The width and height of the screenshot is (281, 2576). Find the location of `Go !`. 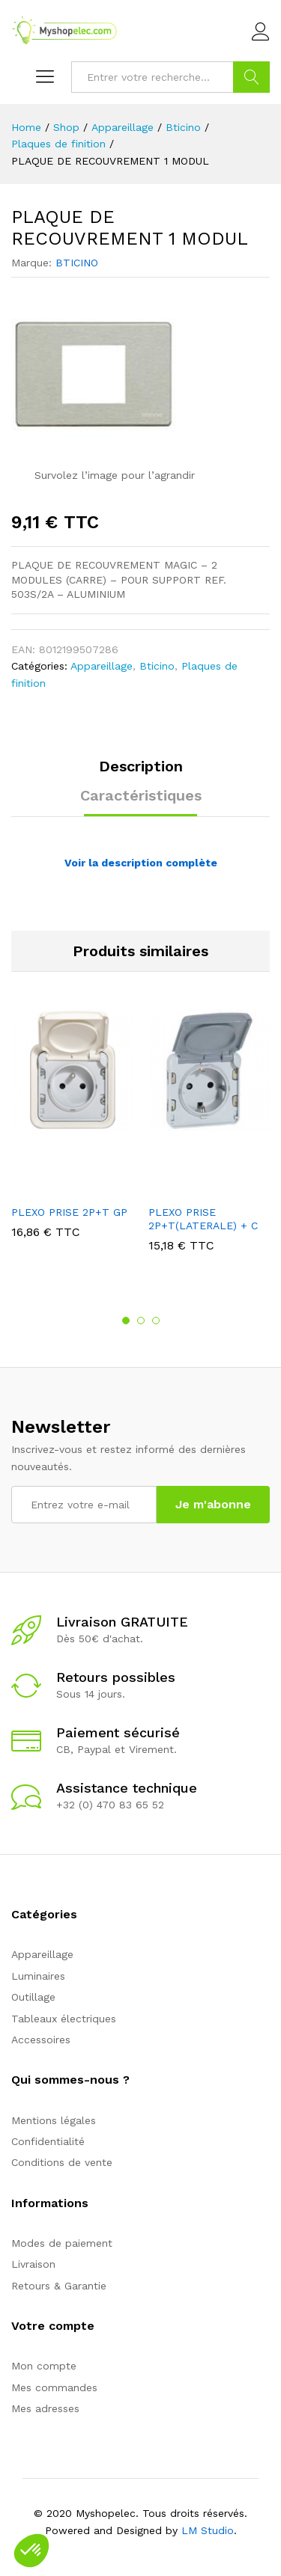

Go ! is located at coordinates (251, 77).